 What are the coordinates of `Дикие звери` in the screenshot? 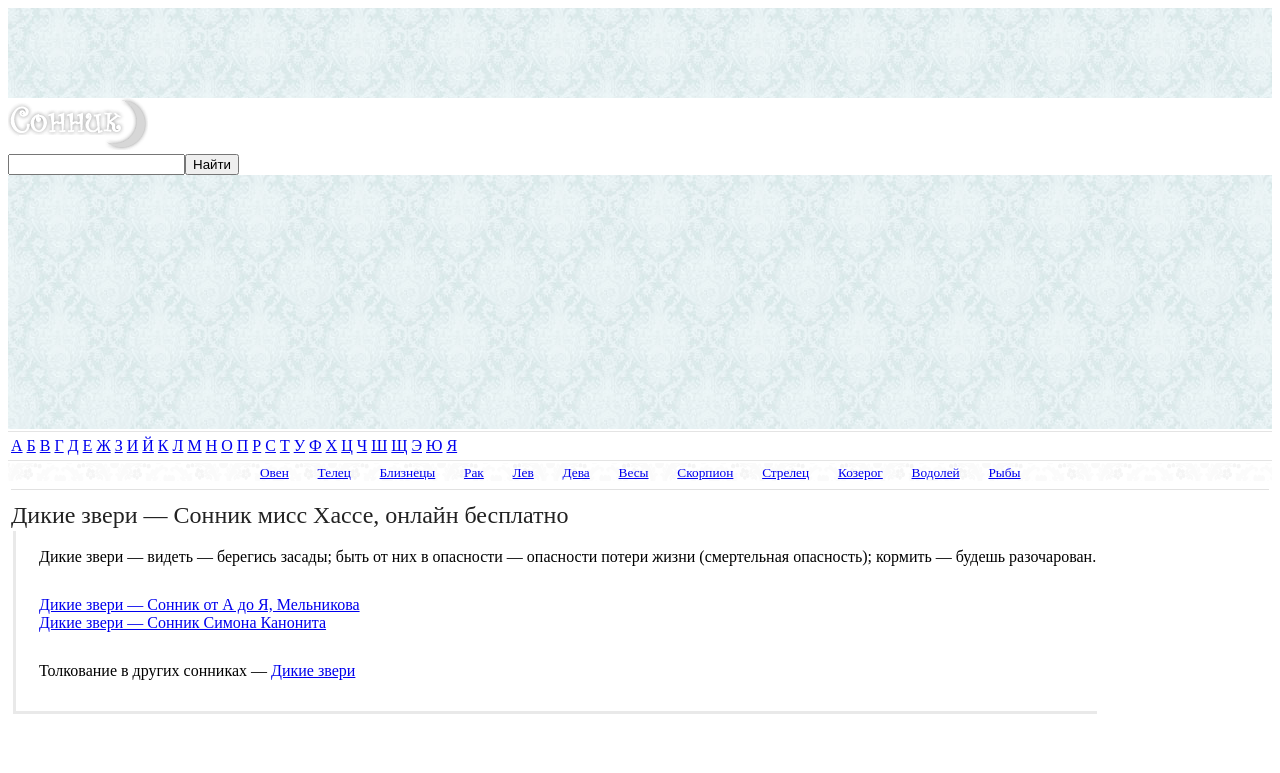 It's located at (313, 670).